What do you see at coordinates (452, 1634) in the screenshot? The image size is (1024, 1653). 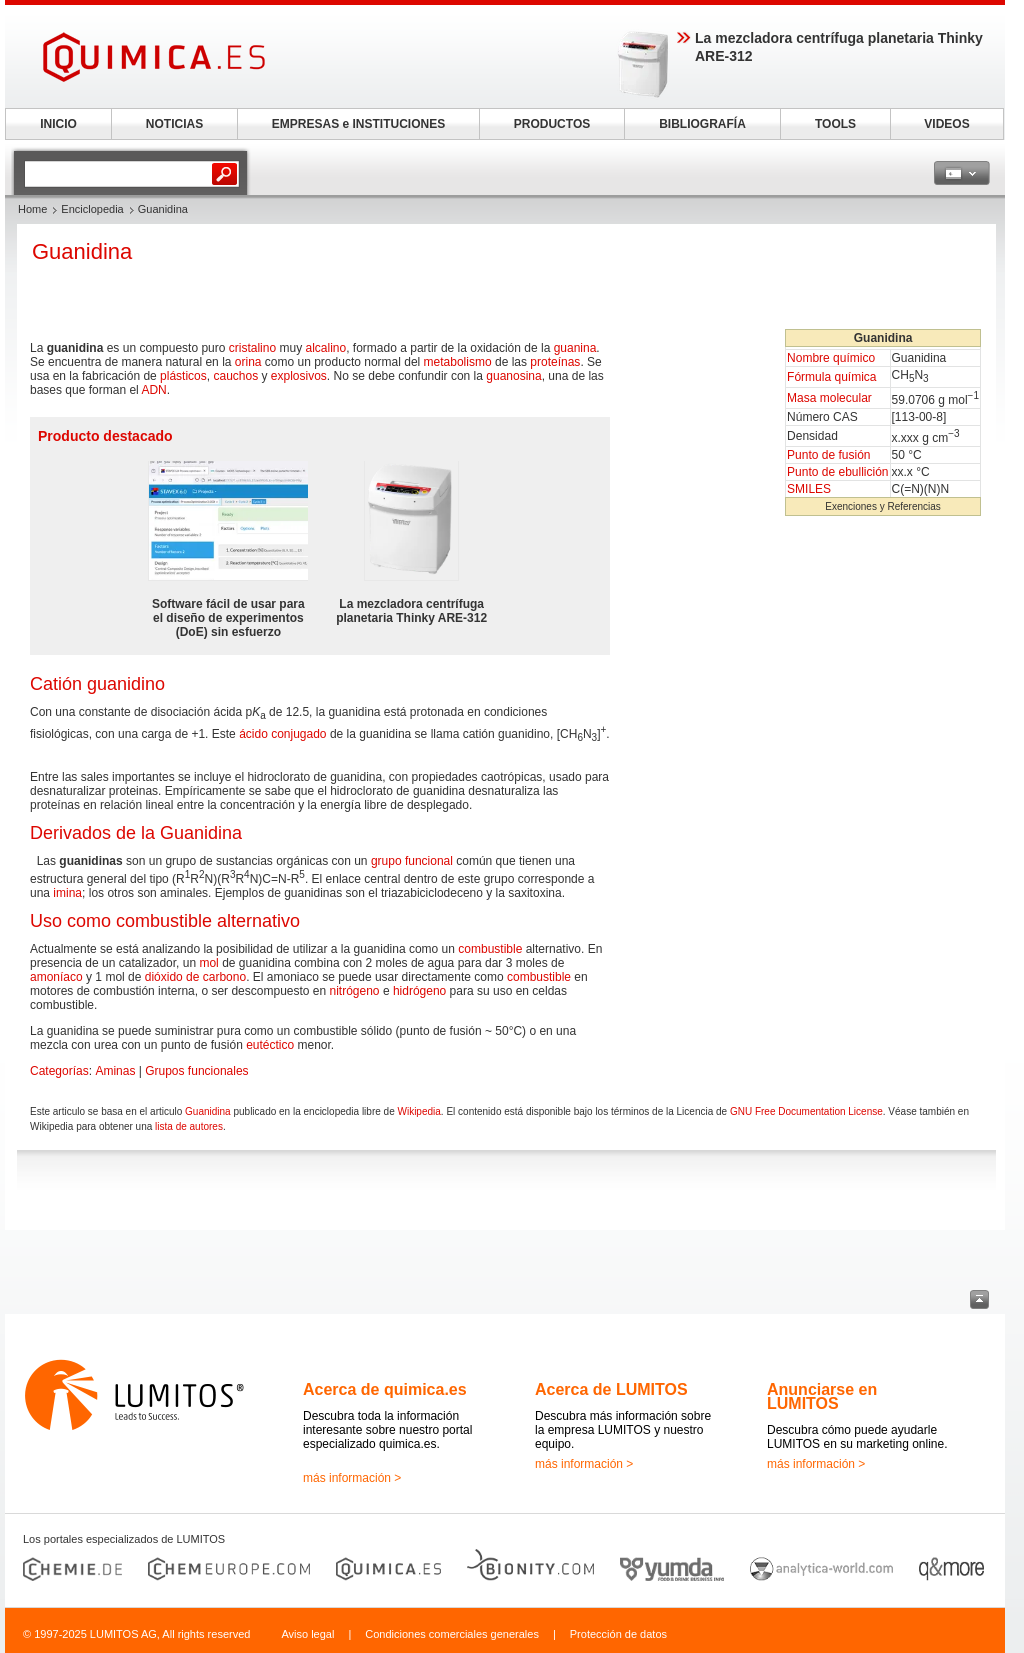 I see `Condiciones comerciales generales` at bounding box center [452, 1634].